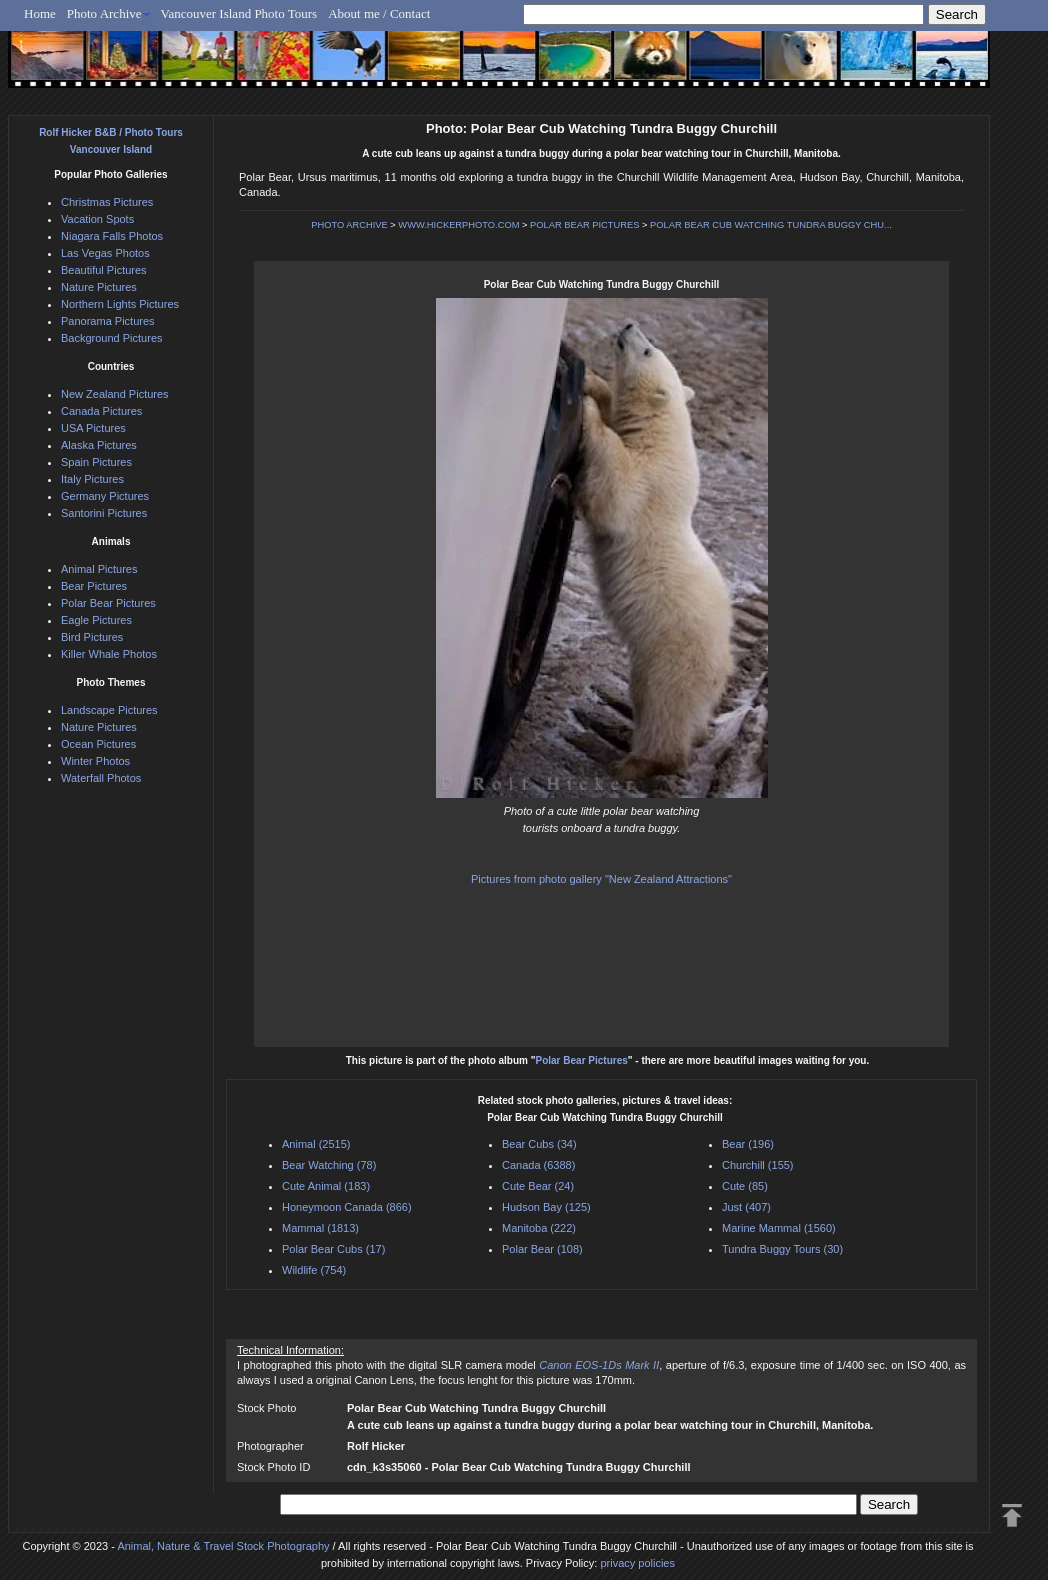 The width and height of the screenshot is (1048, 1580). Describe the element at coordinates (329, 1165) in the screenshot. I see `Bear Watching (78)` at that location.